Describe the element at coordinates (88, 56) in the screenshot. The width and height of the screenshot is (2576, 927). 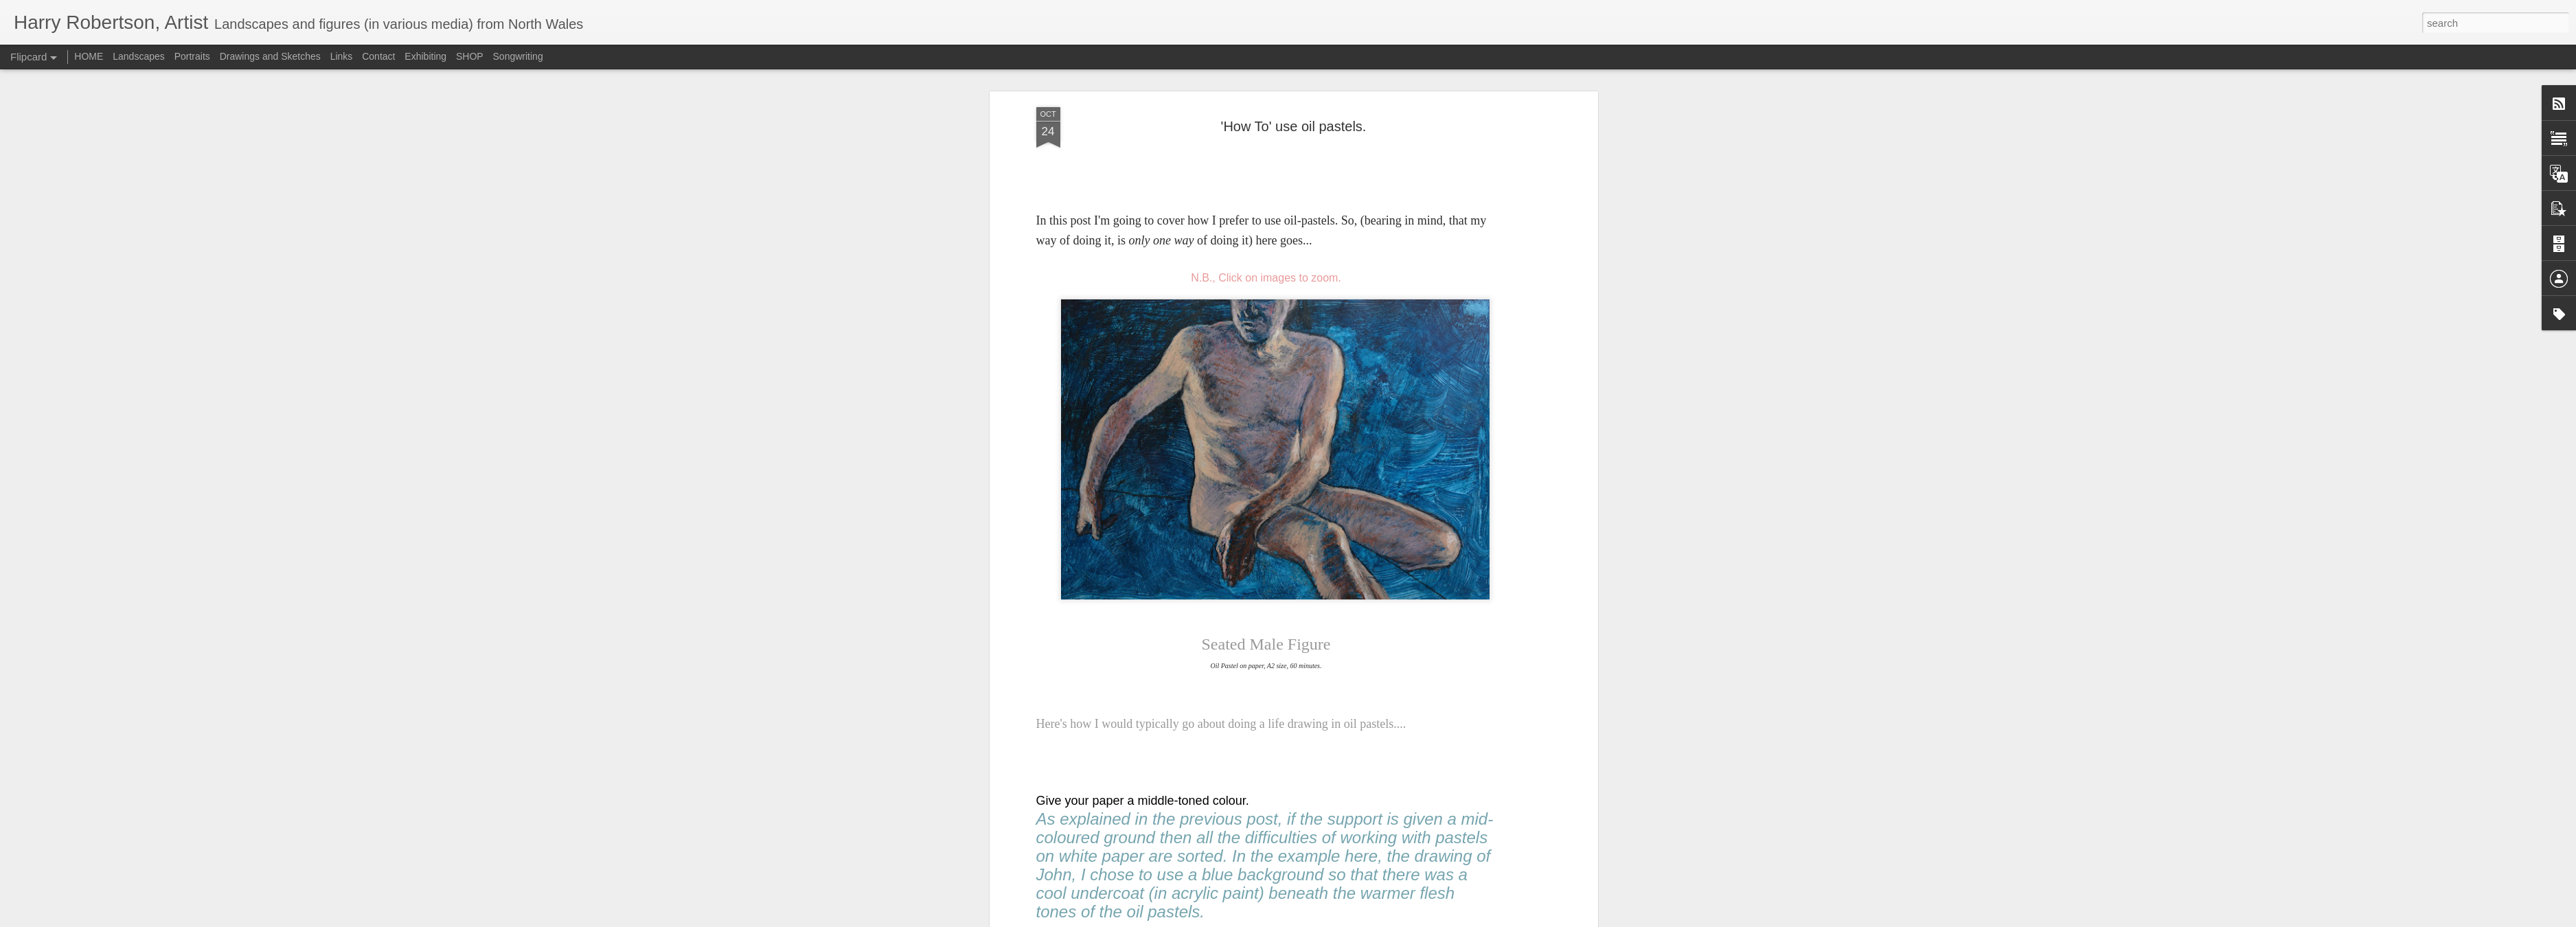
I see `HOME` at that location.